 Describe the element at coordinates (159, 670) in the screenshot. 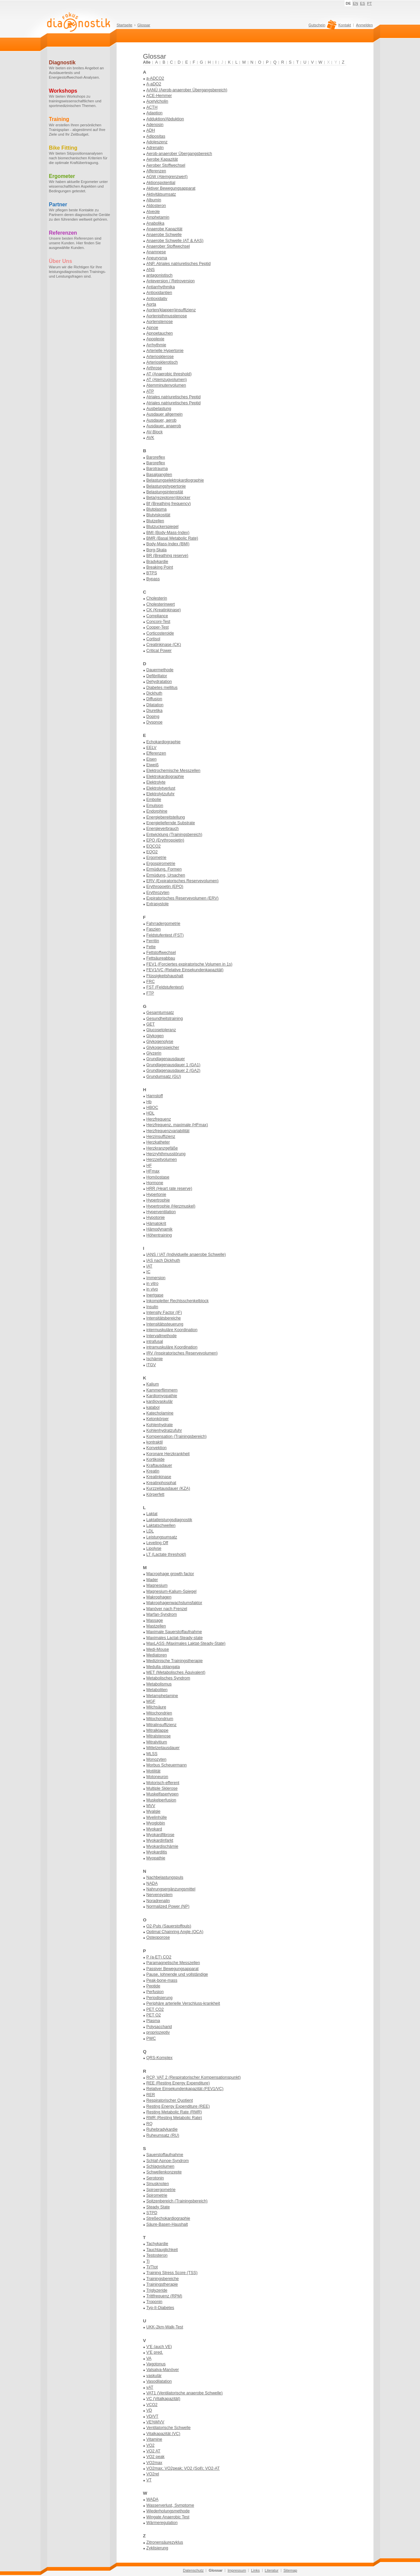

I see `Dauermethode` at that location.